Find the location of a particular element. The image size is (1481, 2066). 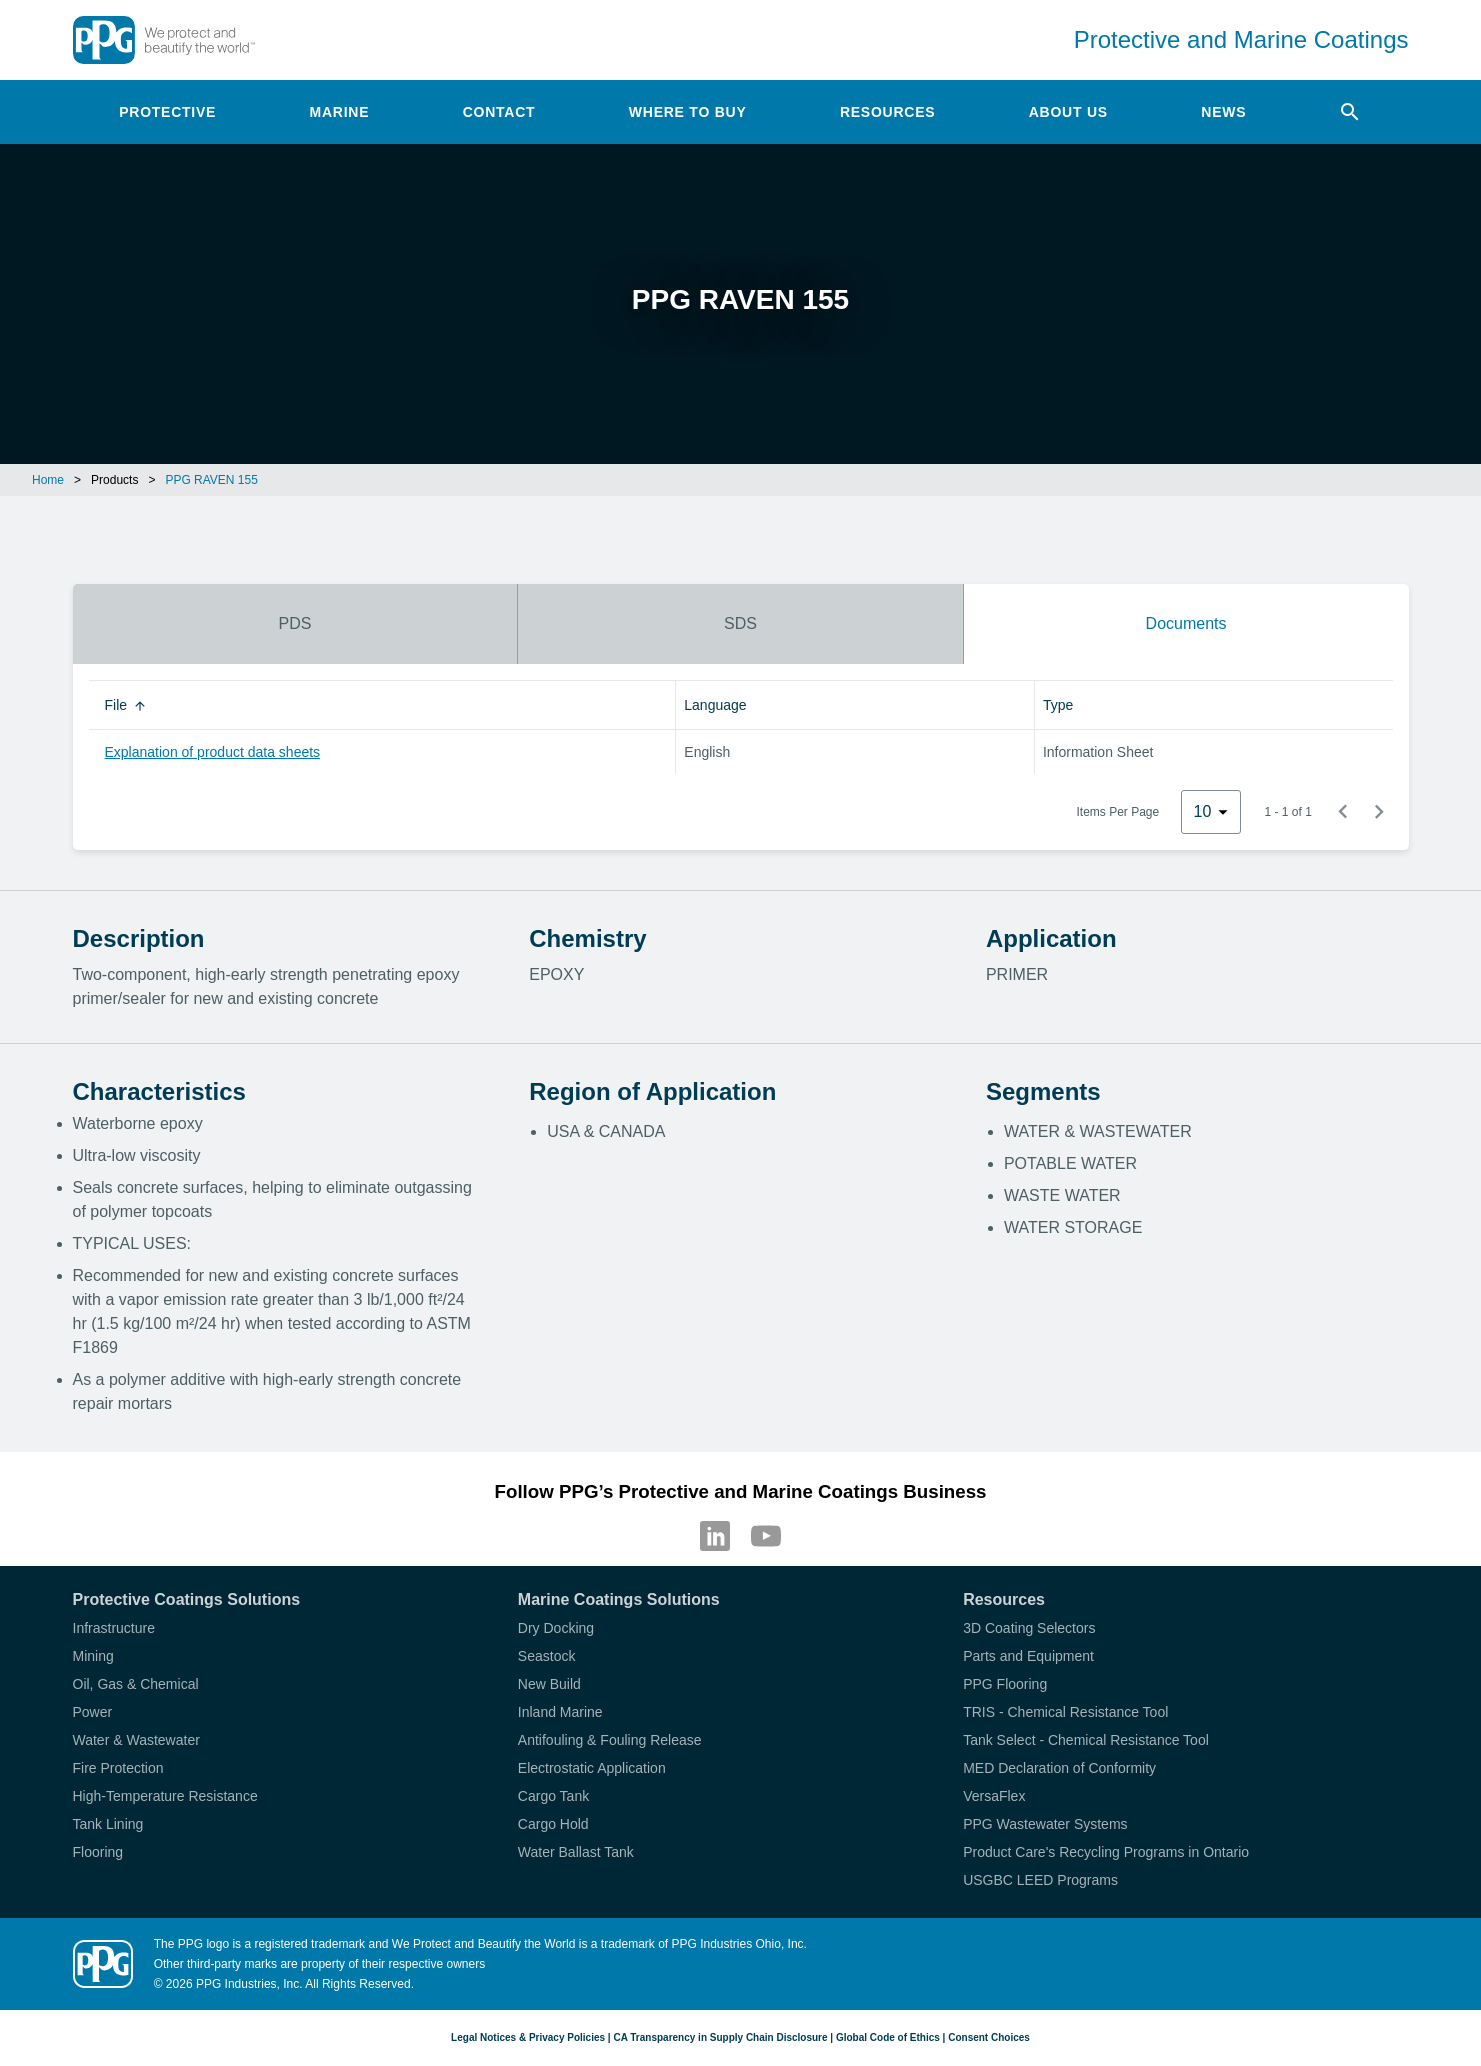

Consent Choices is located at coordinates (989, 2037).